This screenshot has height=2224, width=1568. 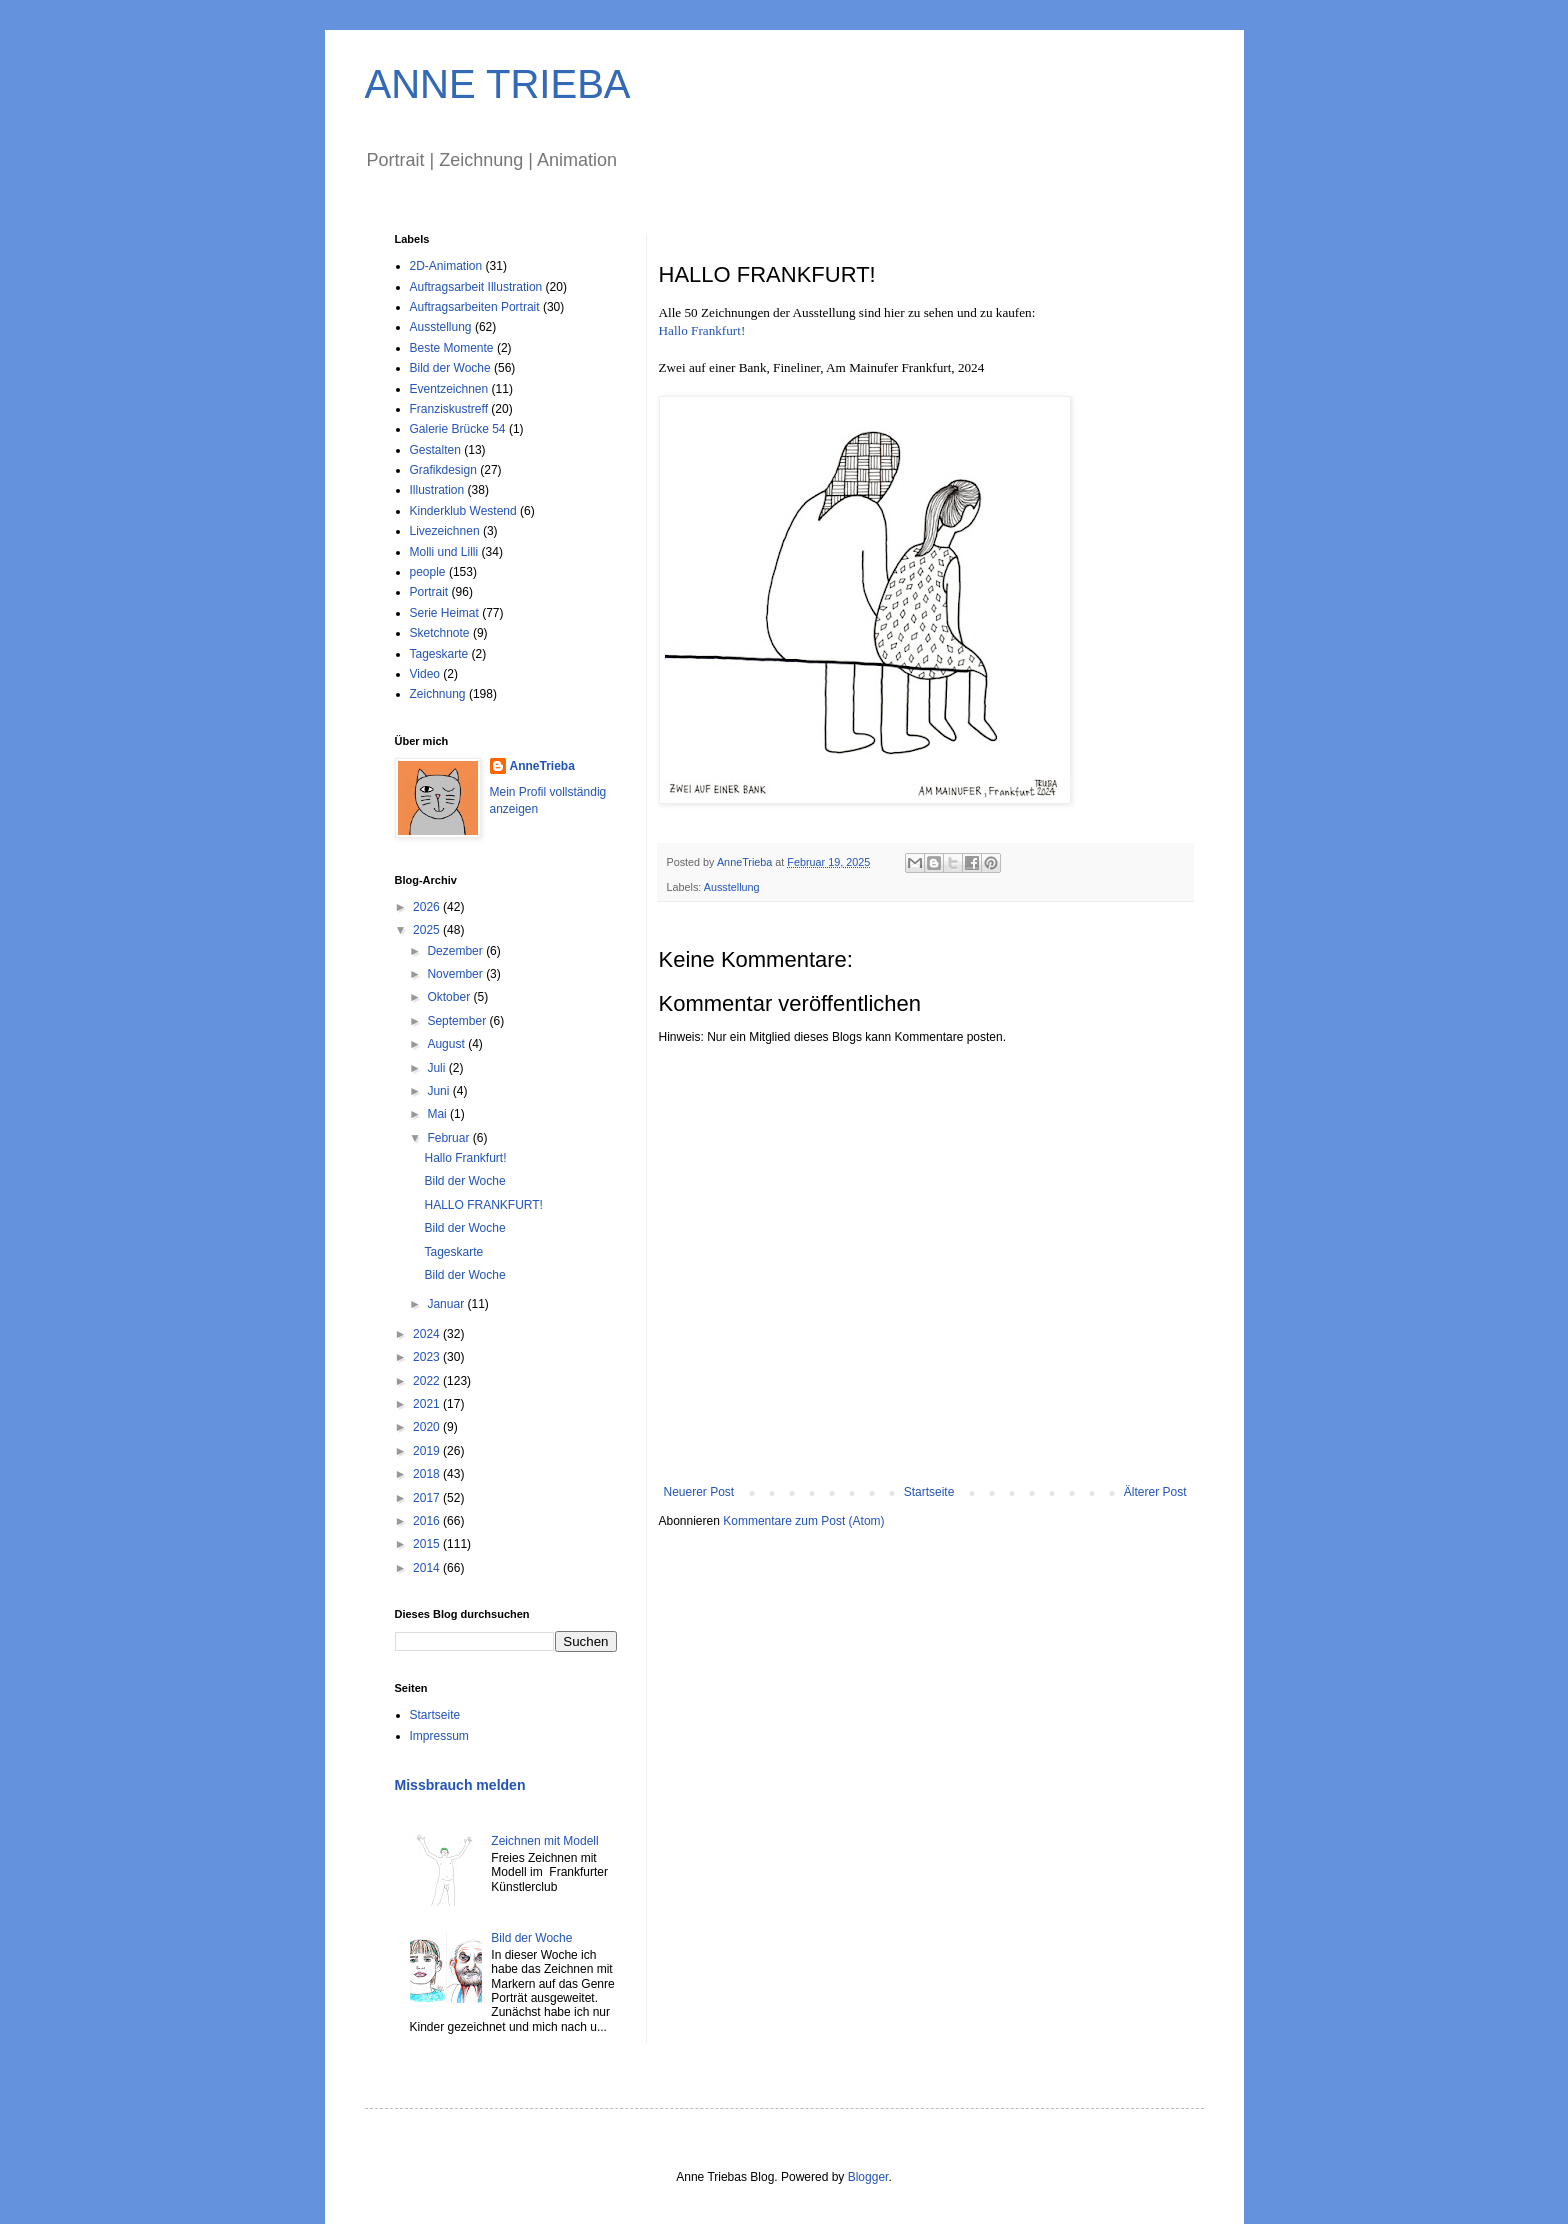 What do you see at coordinates (428, 1381) in the screenshot?
I see `2022` at bounding box center [428, 1381].